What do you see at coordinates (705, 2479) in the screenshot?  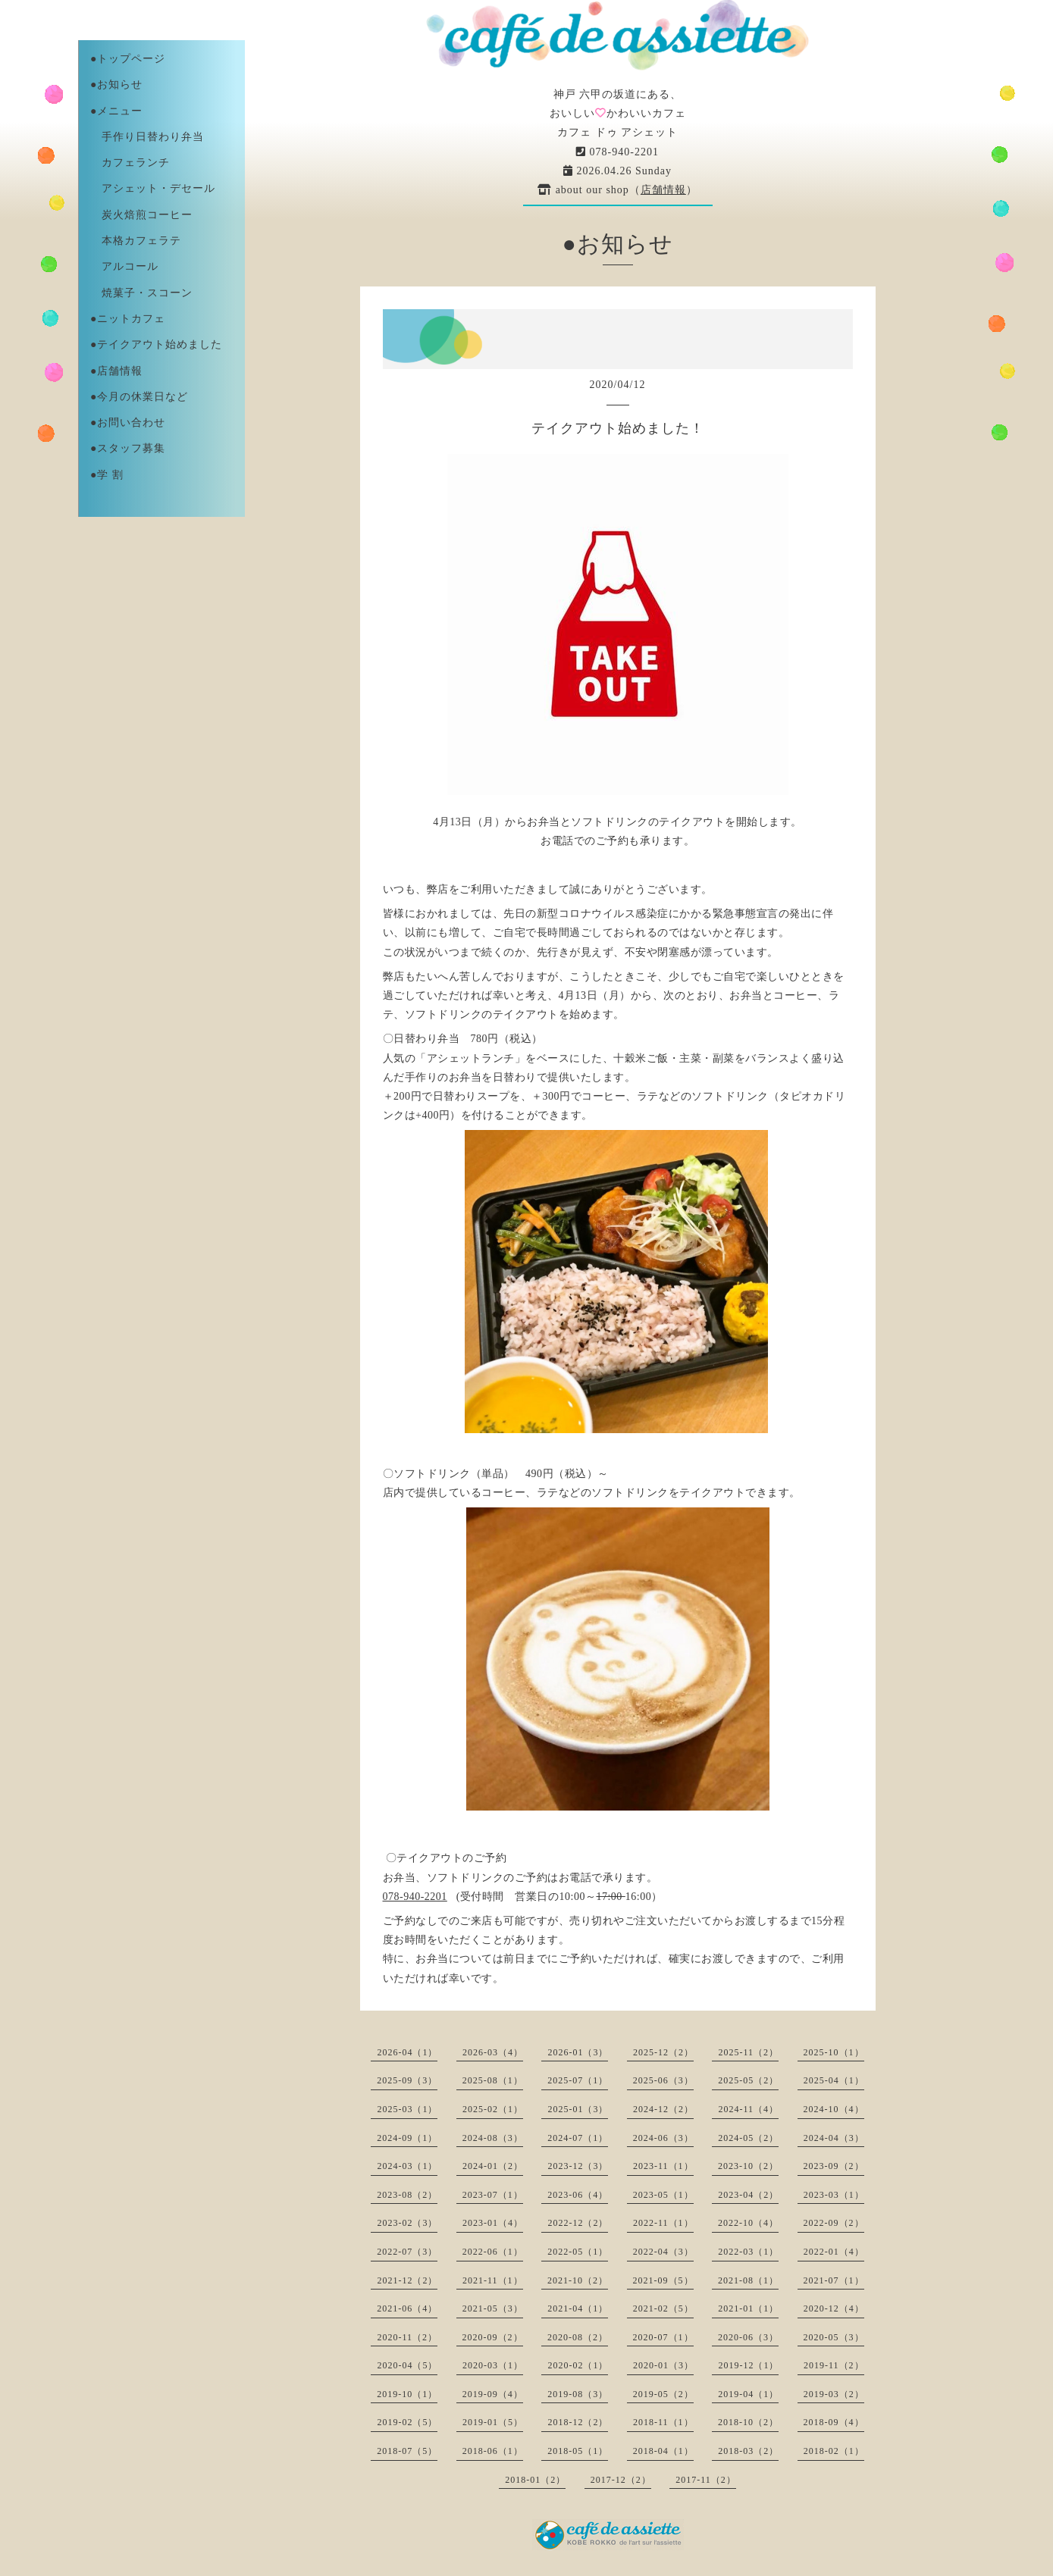 I see `2017-11（2）` at bounding box center [705, 2479].